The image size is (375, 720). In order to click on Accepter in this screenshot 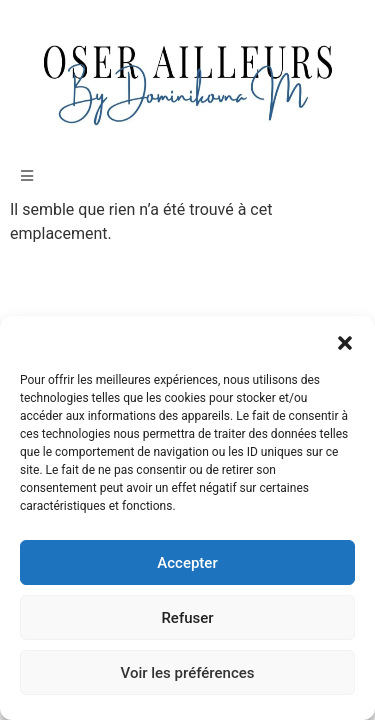, I will do `click(187, 563)`.